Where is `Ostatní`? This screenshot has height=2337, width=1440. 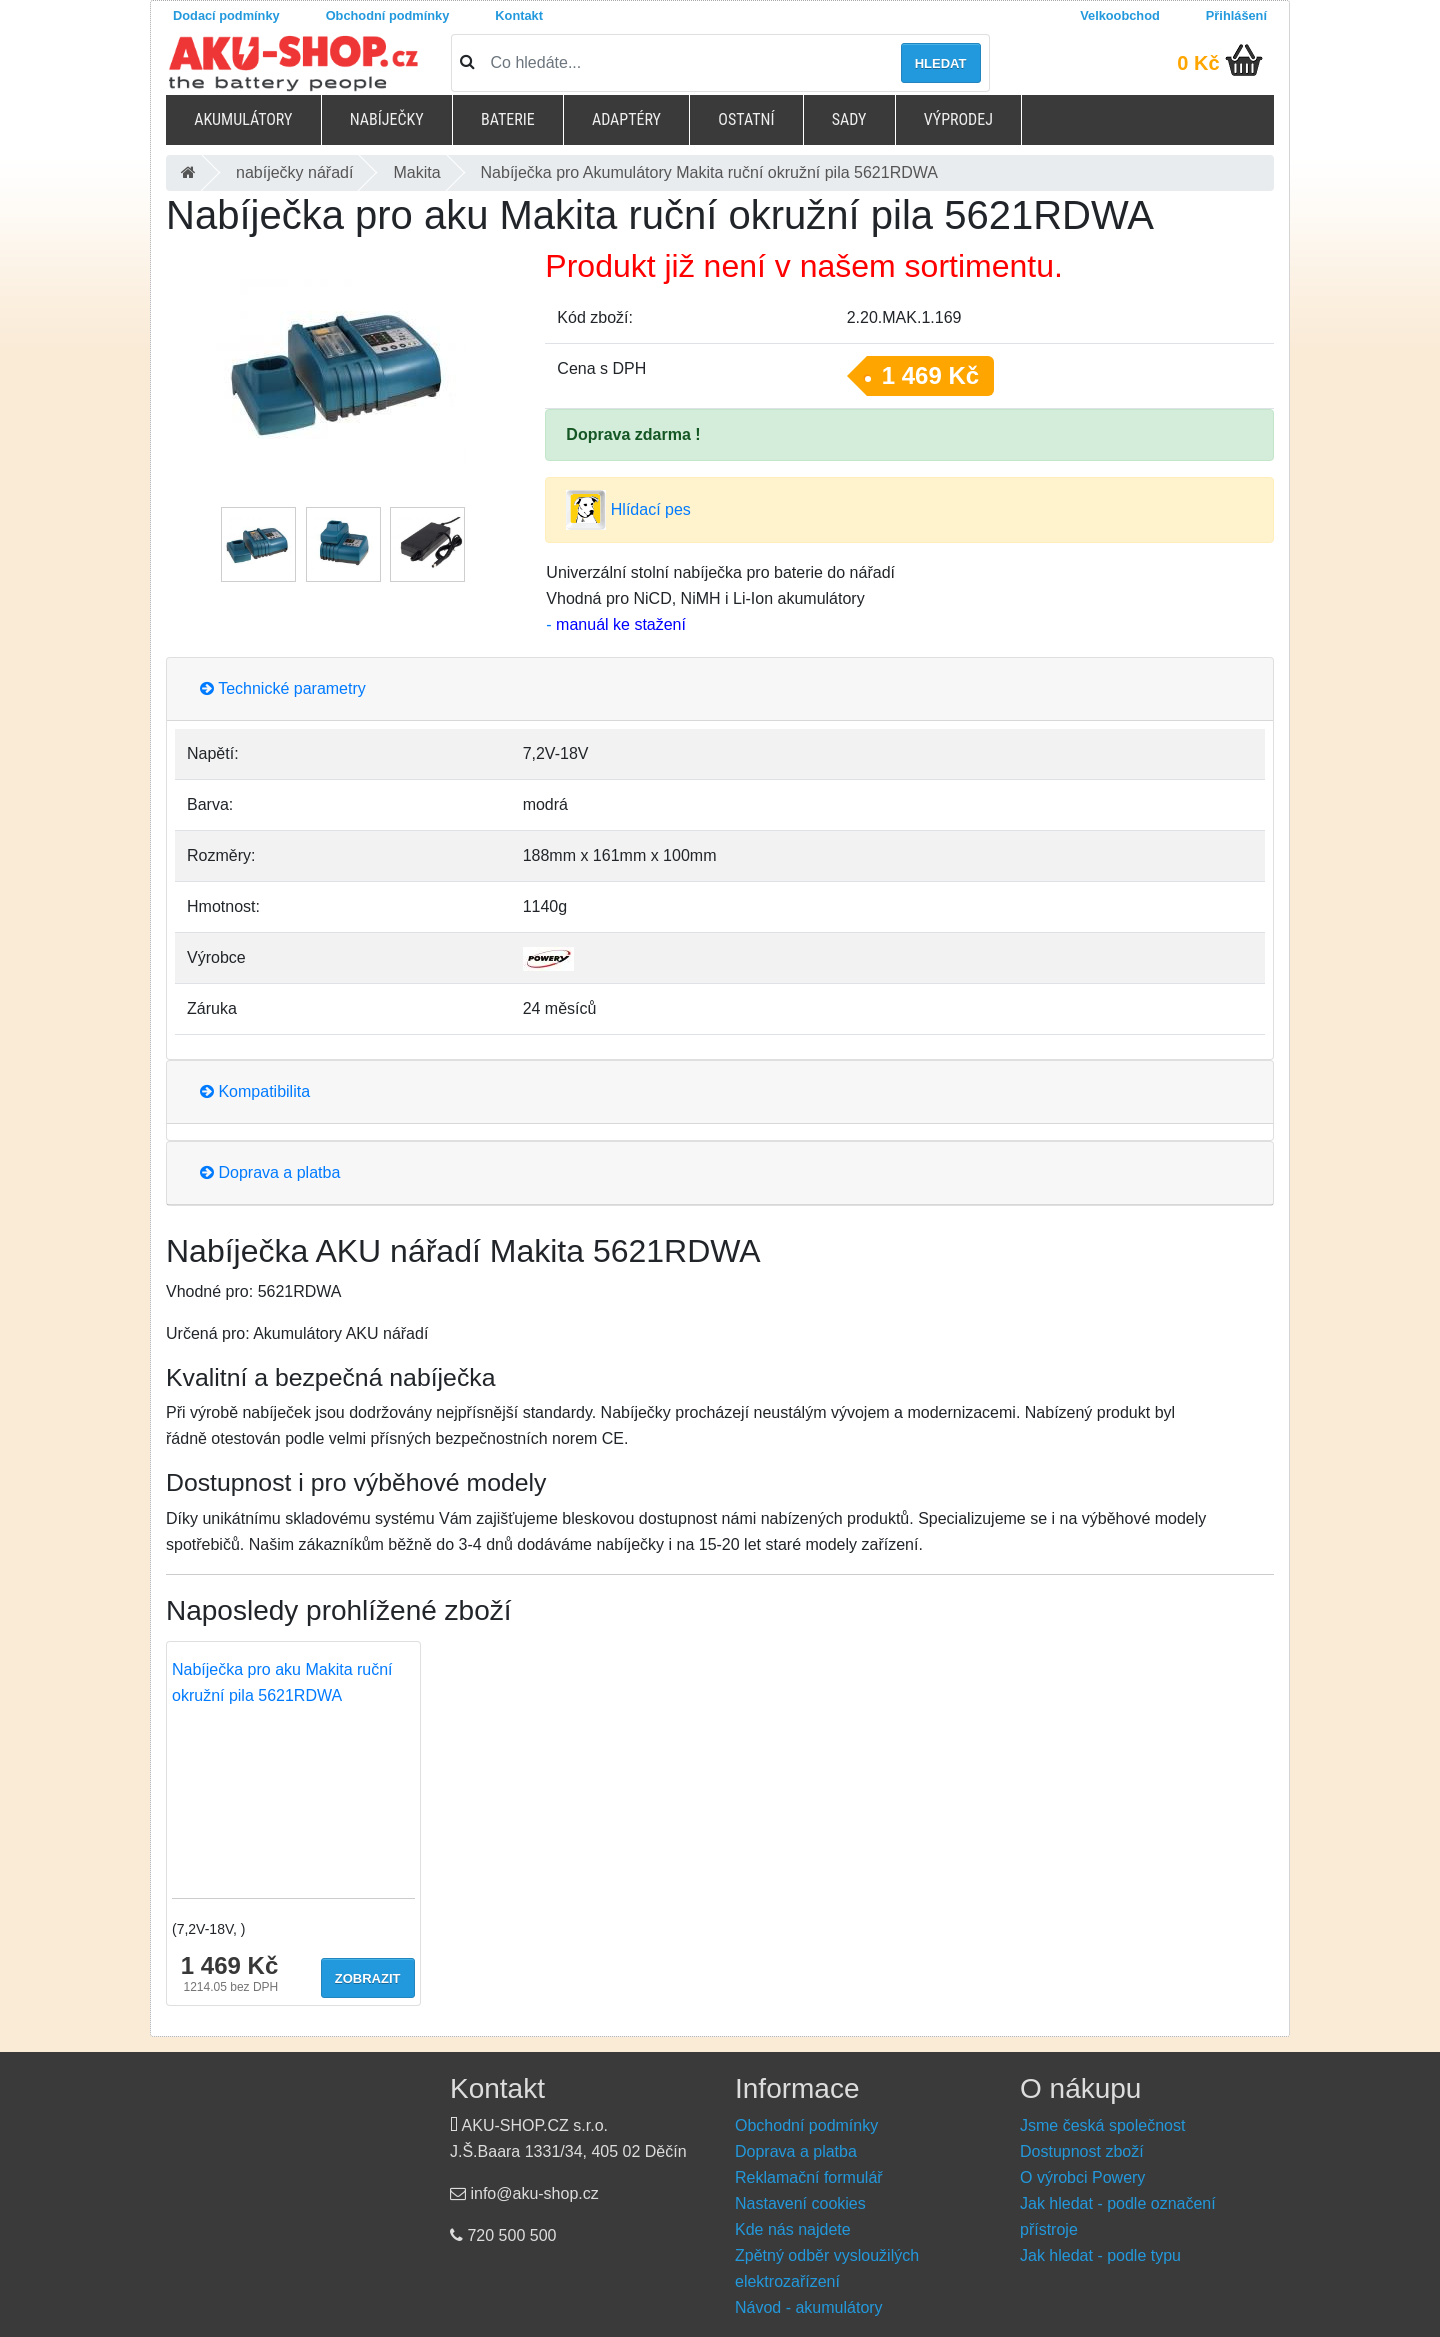
Ostatní is located at coordinates (746, 119).